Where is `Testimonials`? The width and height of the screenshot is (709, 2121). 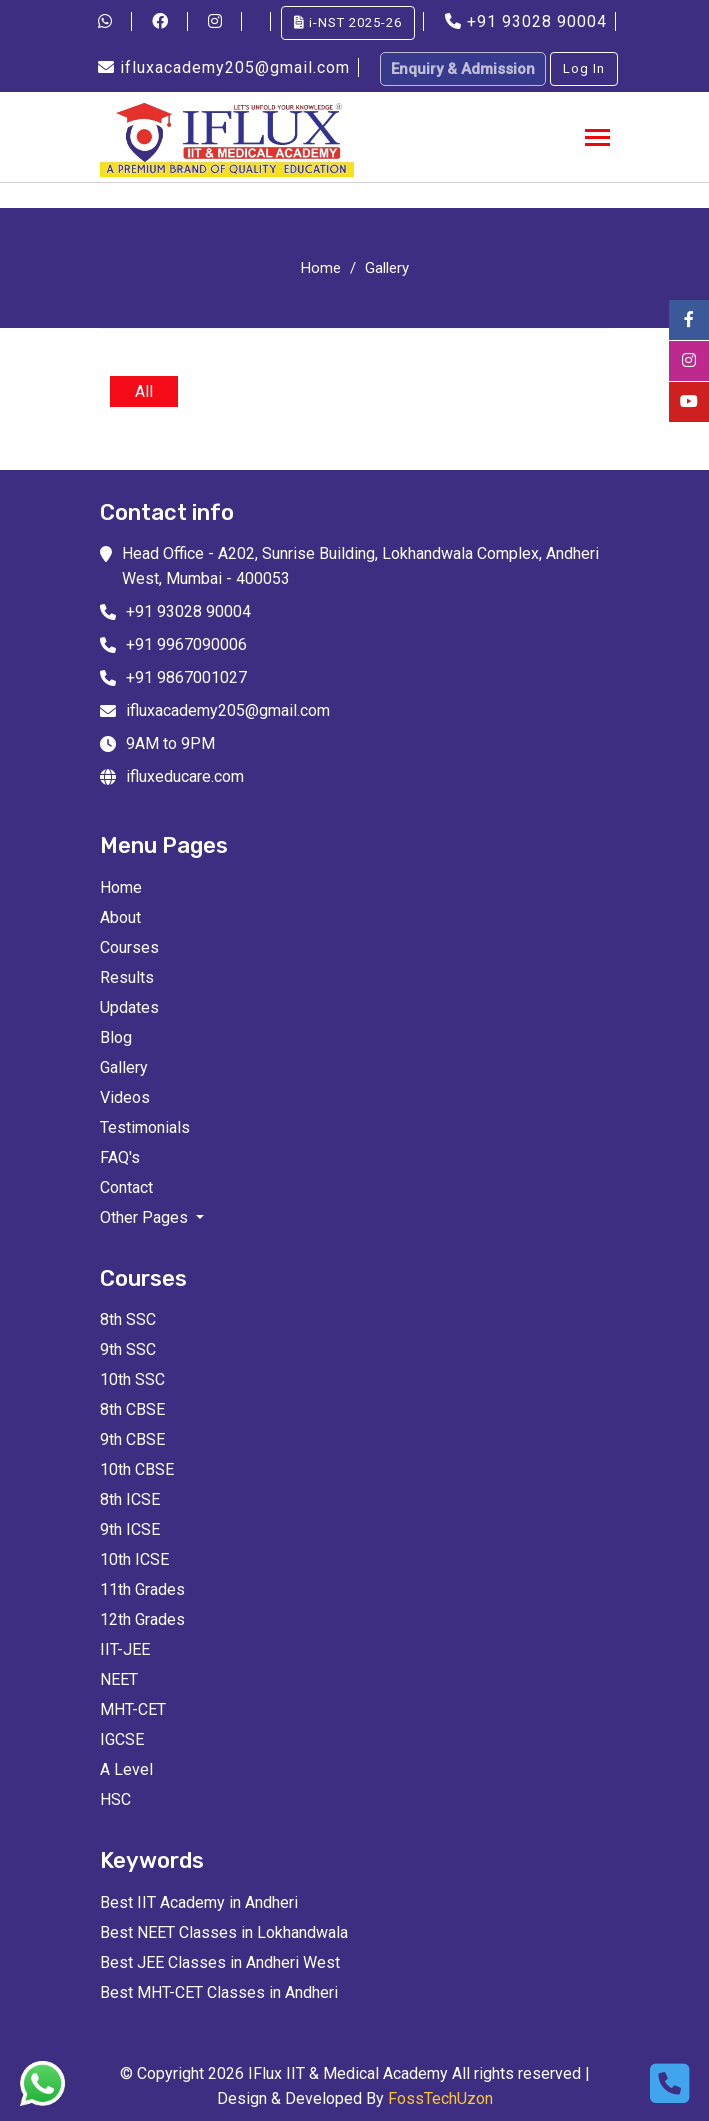 Testimonials is located at coordinates (145, 1127).